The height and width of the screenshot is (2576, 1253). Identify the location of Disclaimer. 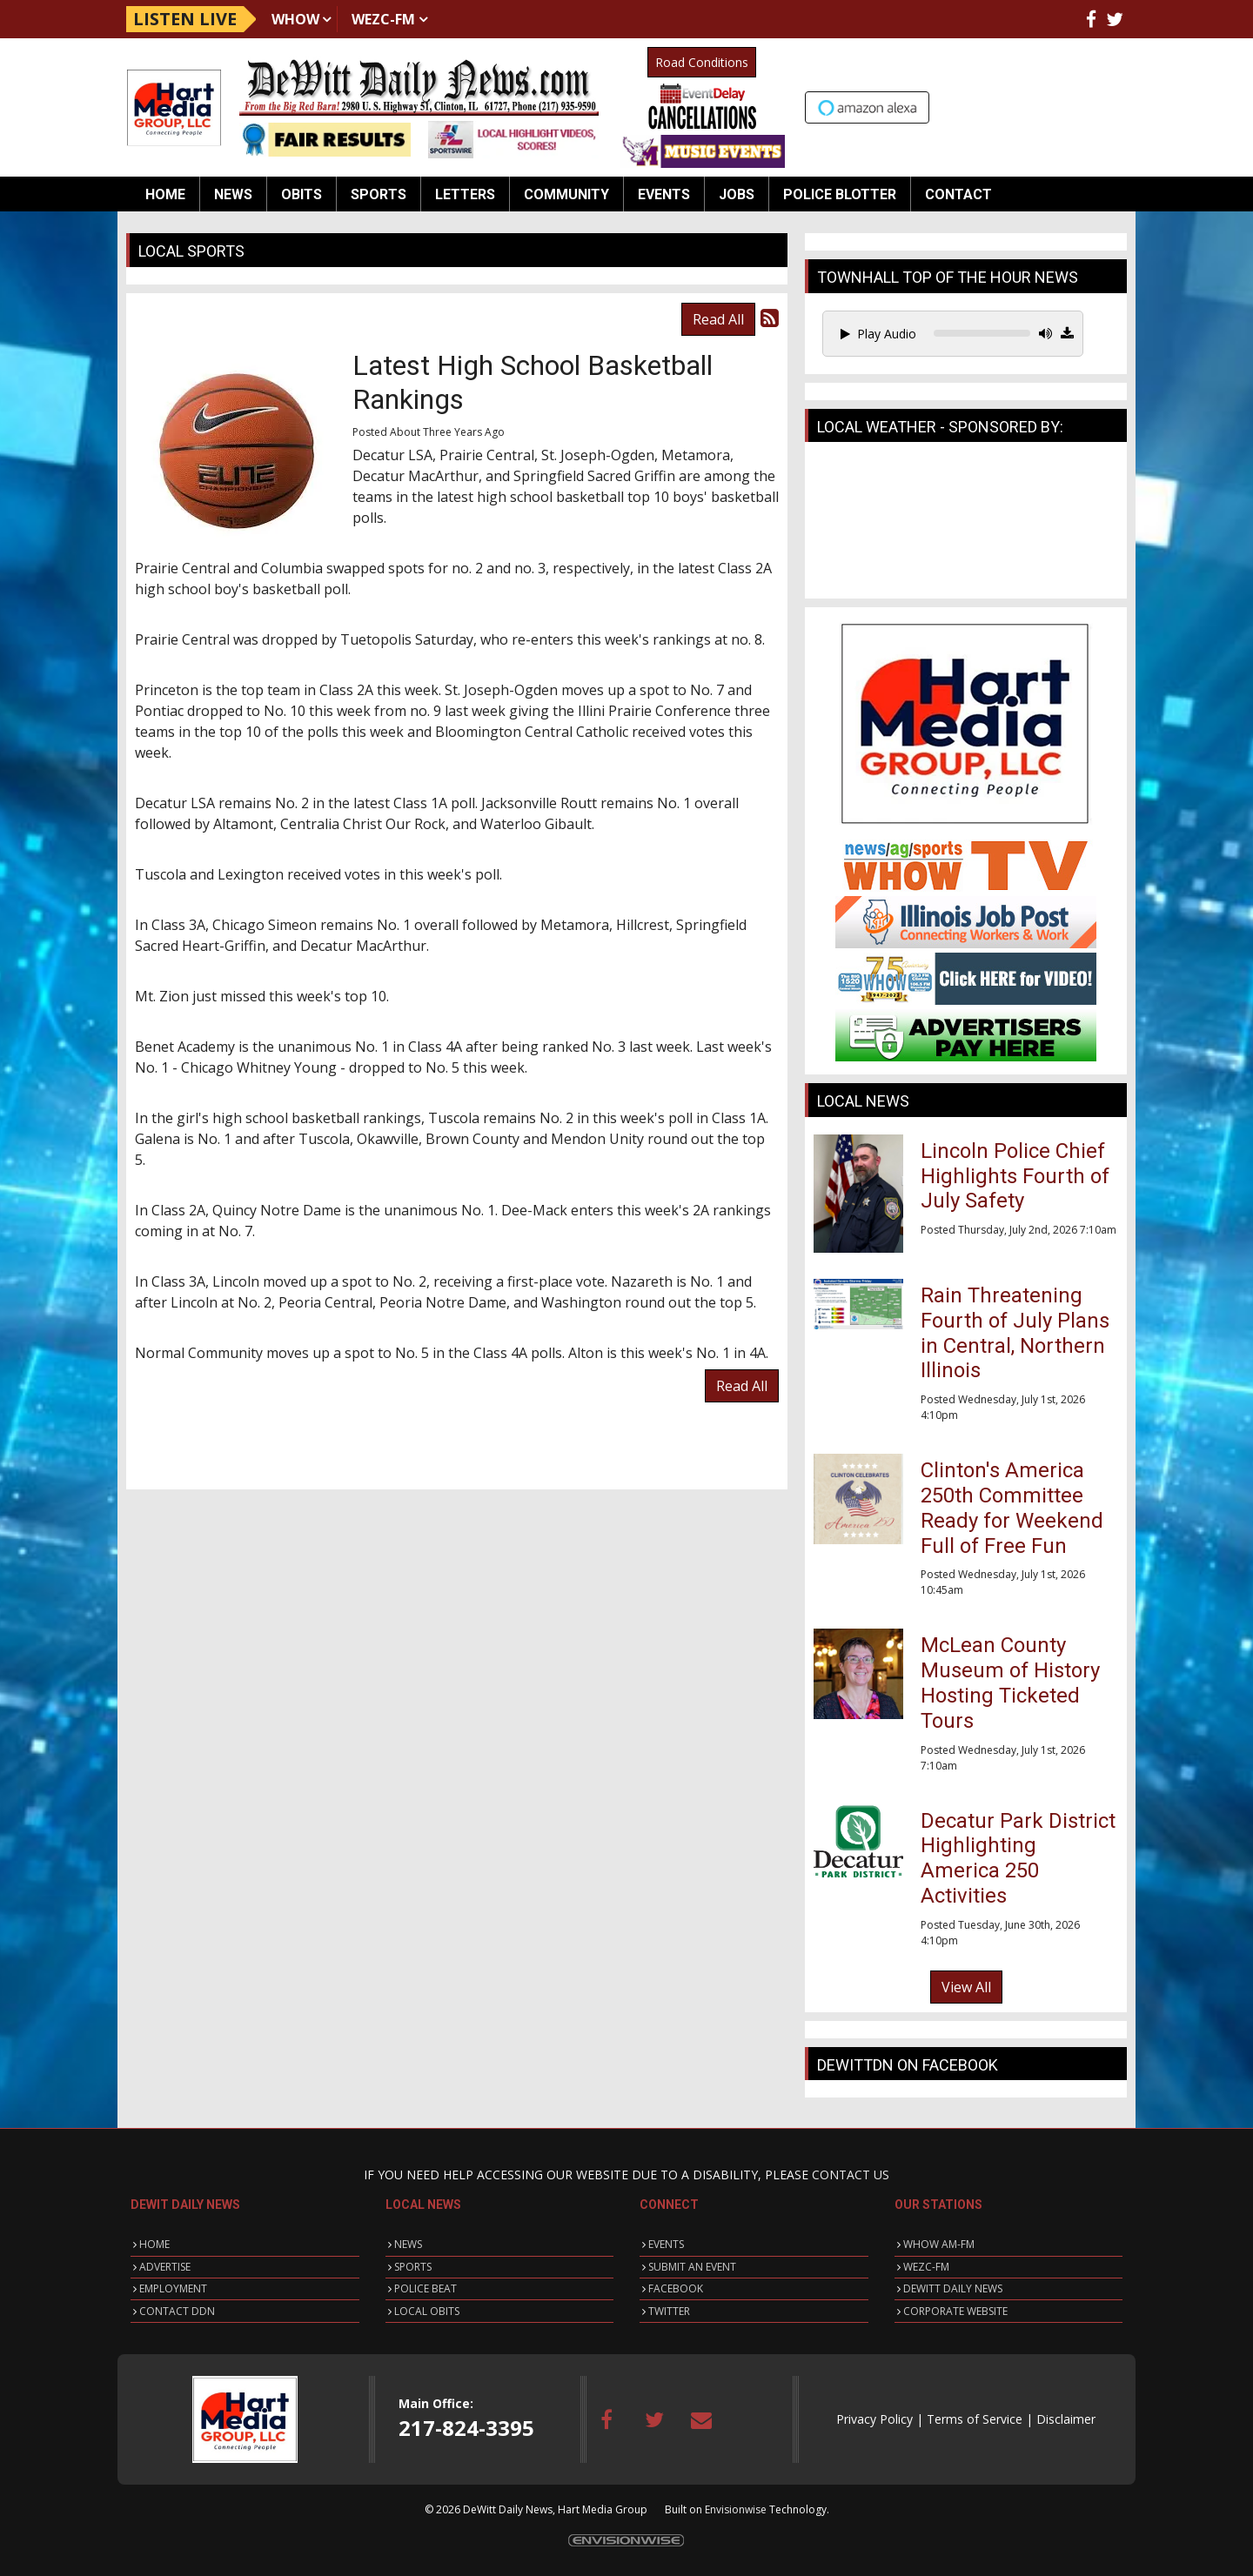
(1066, 2419).